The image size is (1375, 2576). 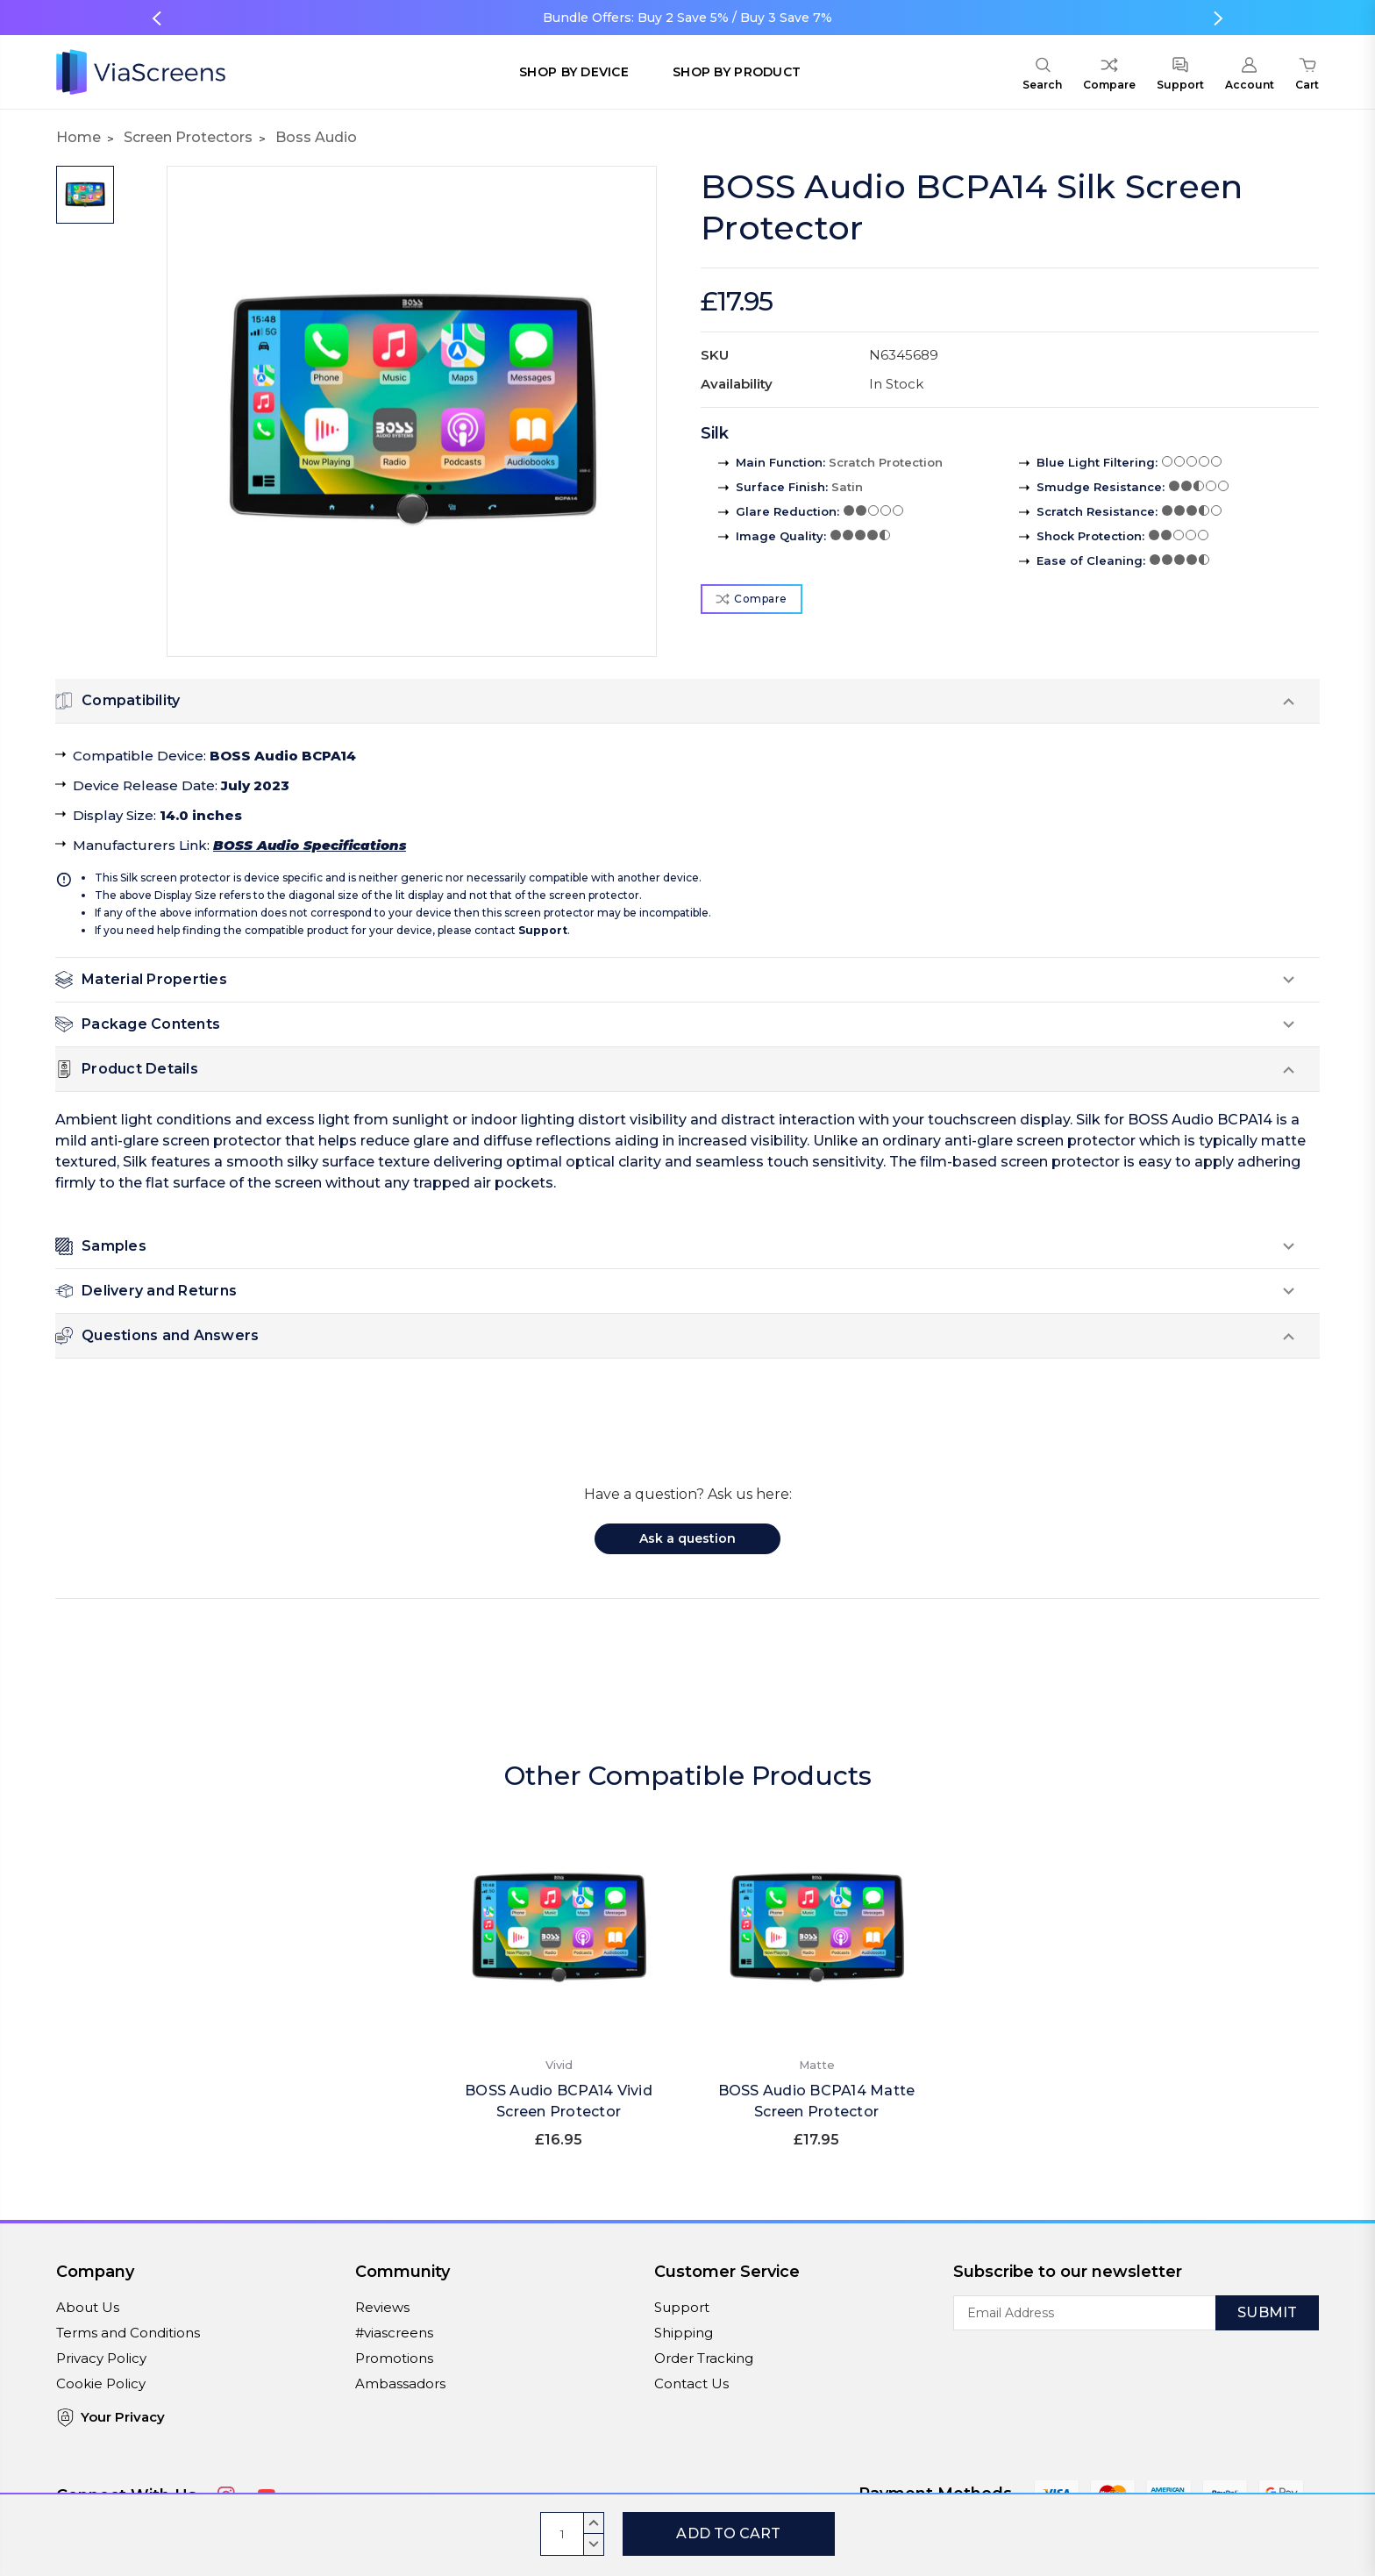 What do you see at coordinates (703, 2358) in the screenshot?
I see `Order Tracking` at bounding box center [703, 2358].